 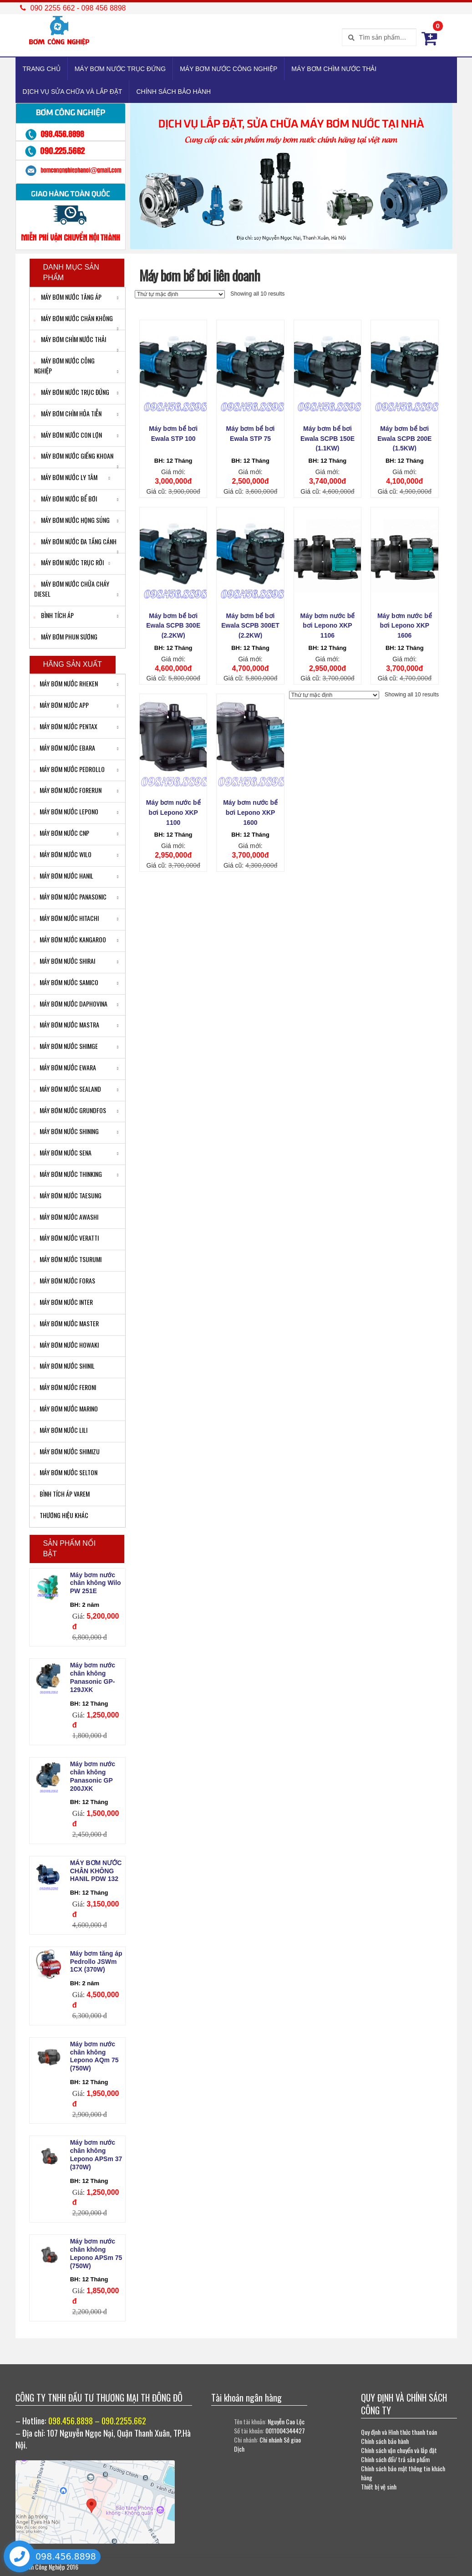 What do you see at coordinates (68, 1174) in the screenshot?
I see `MÁY BƠM NƯỚC THINKING` at bounding box center [68, 1174].